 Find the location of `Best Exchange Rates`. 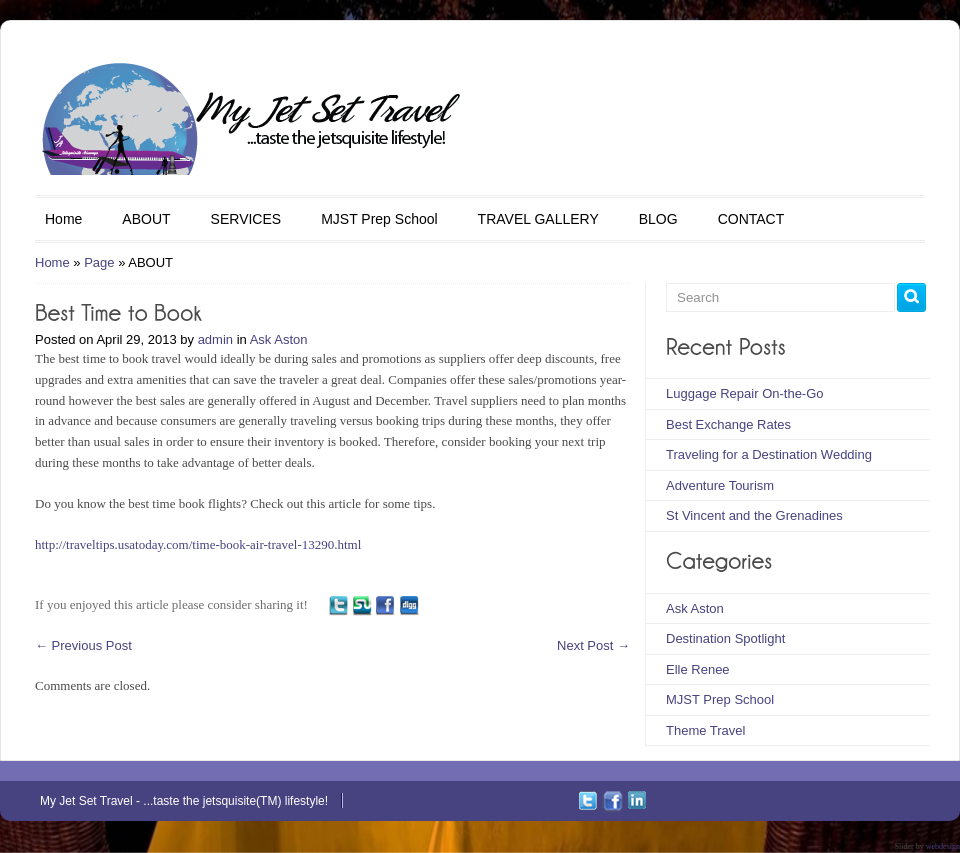

Best Exchange Rates is located at coordinates (728, 424).